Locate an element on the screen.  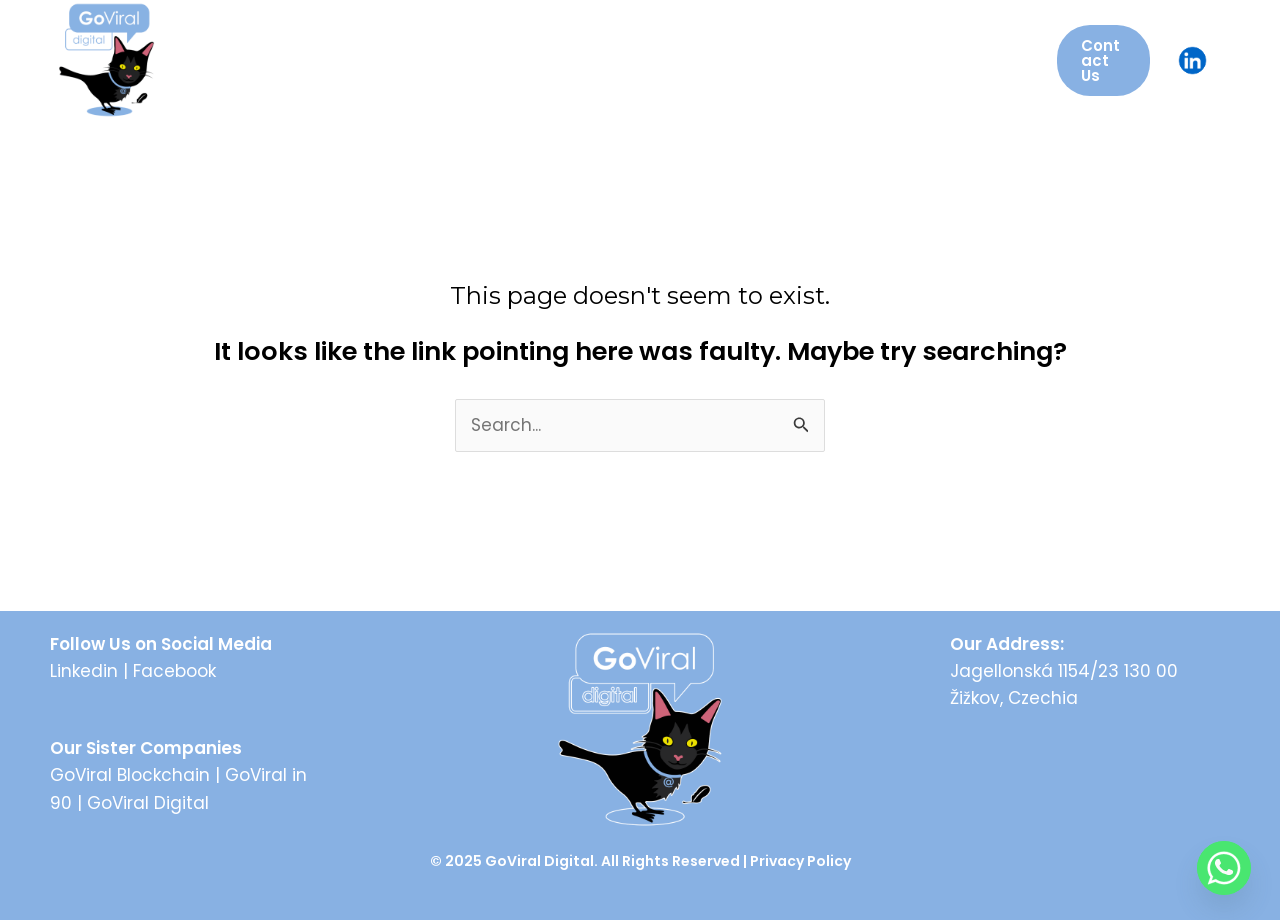
Insights is located at coordinates (808, 59).